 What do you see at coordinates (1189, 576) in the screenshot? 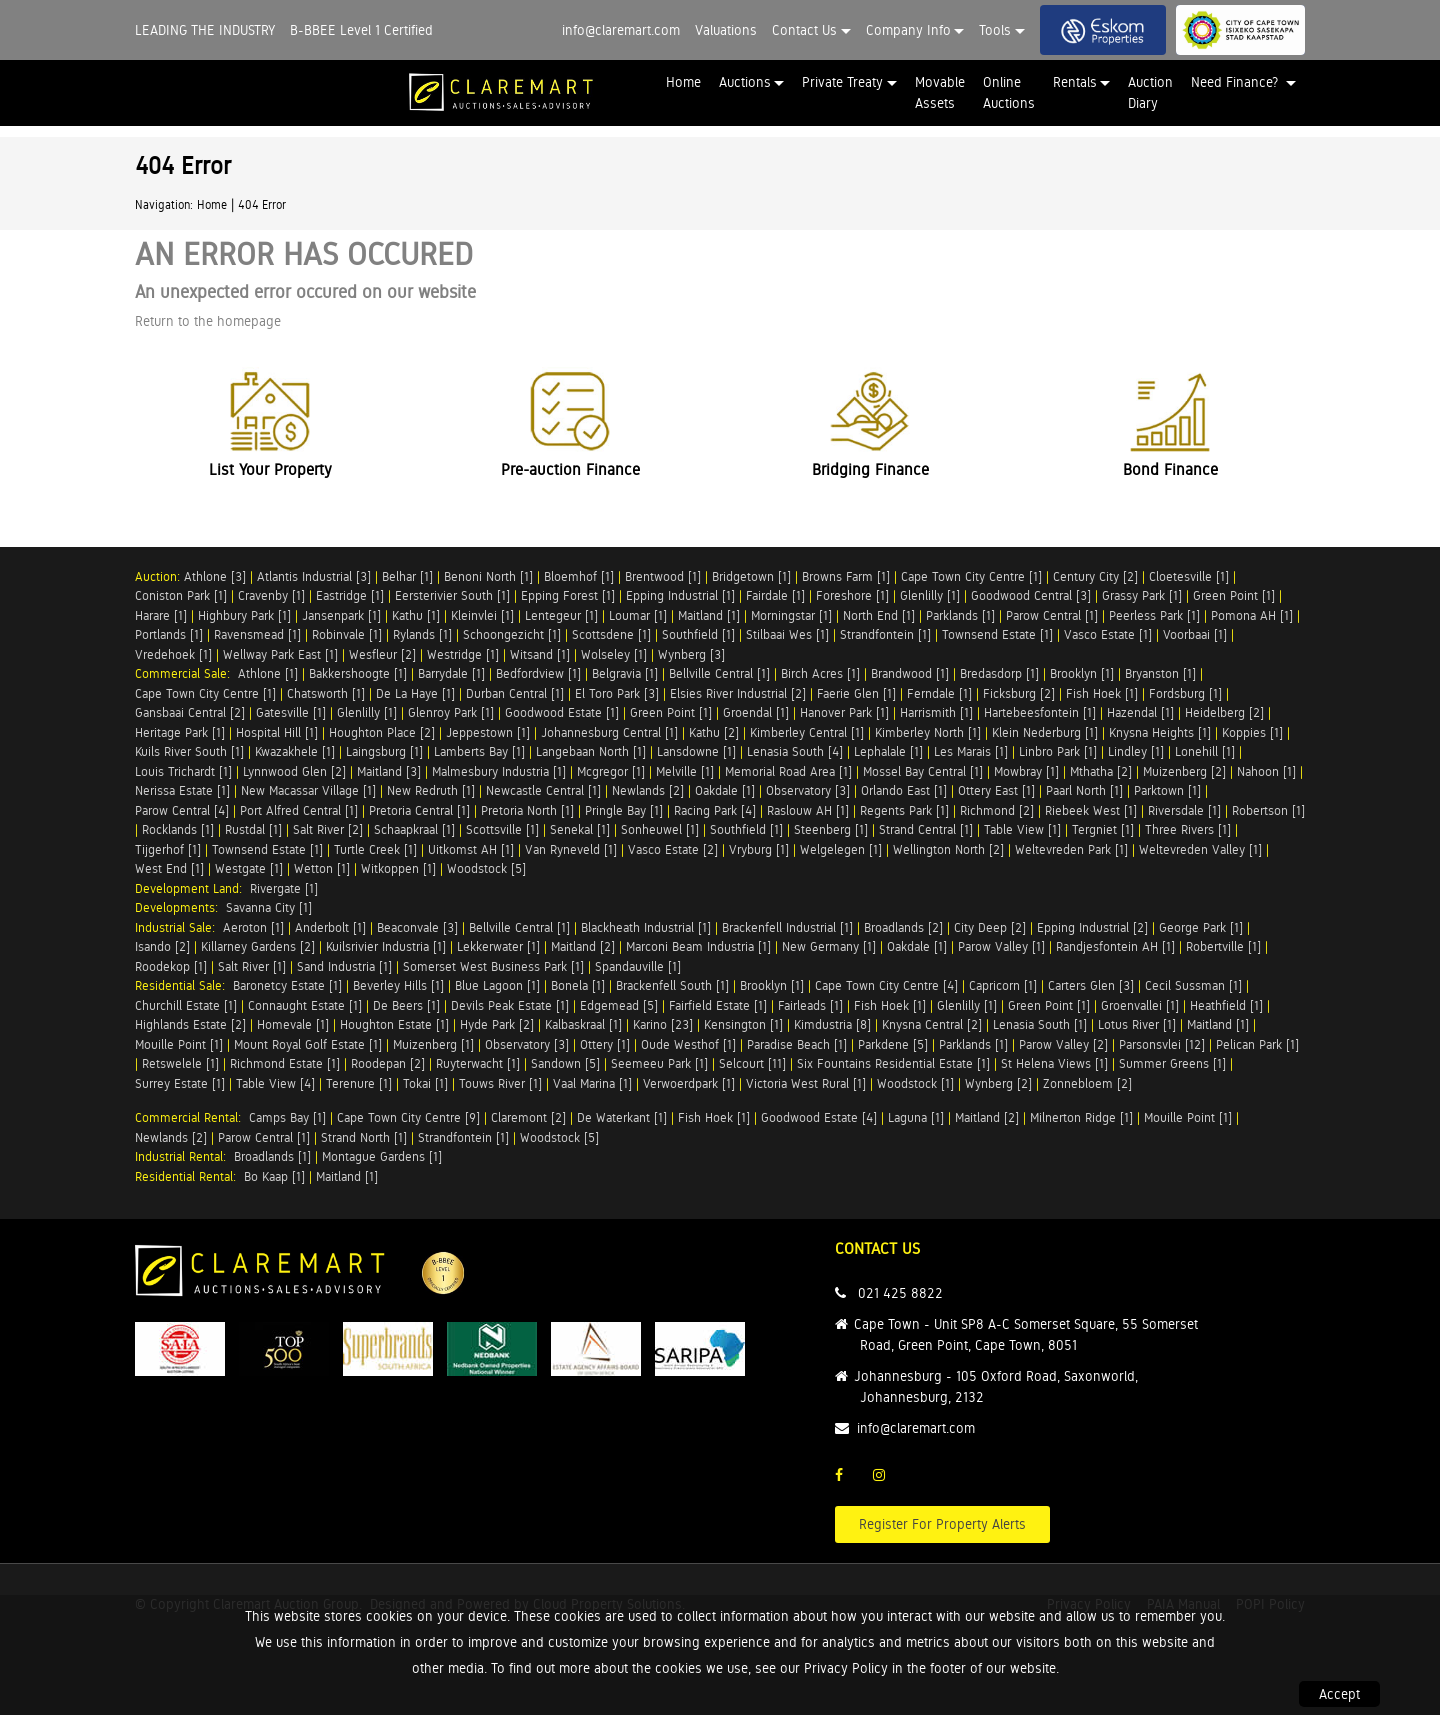
I see `Cloetesville [1]` at bounding box center [1189, 576].